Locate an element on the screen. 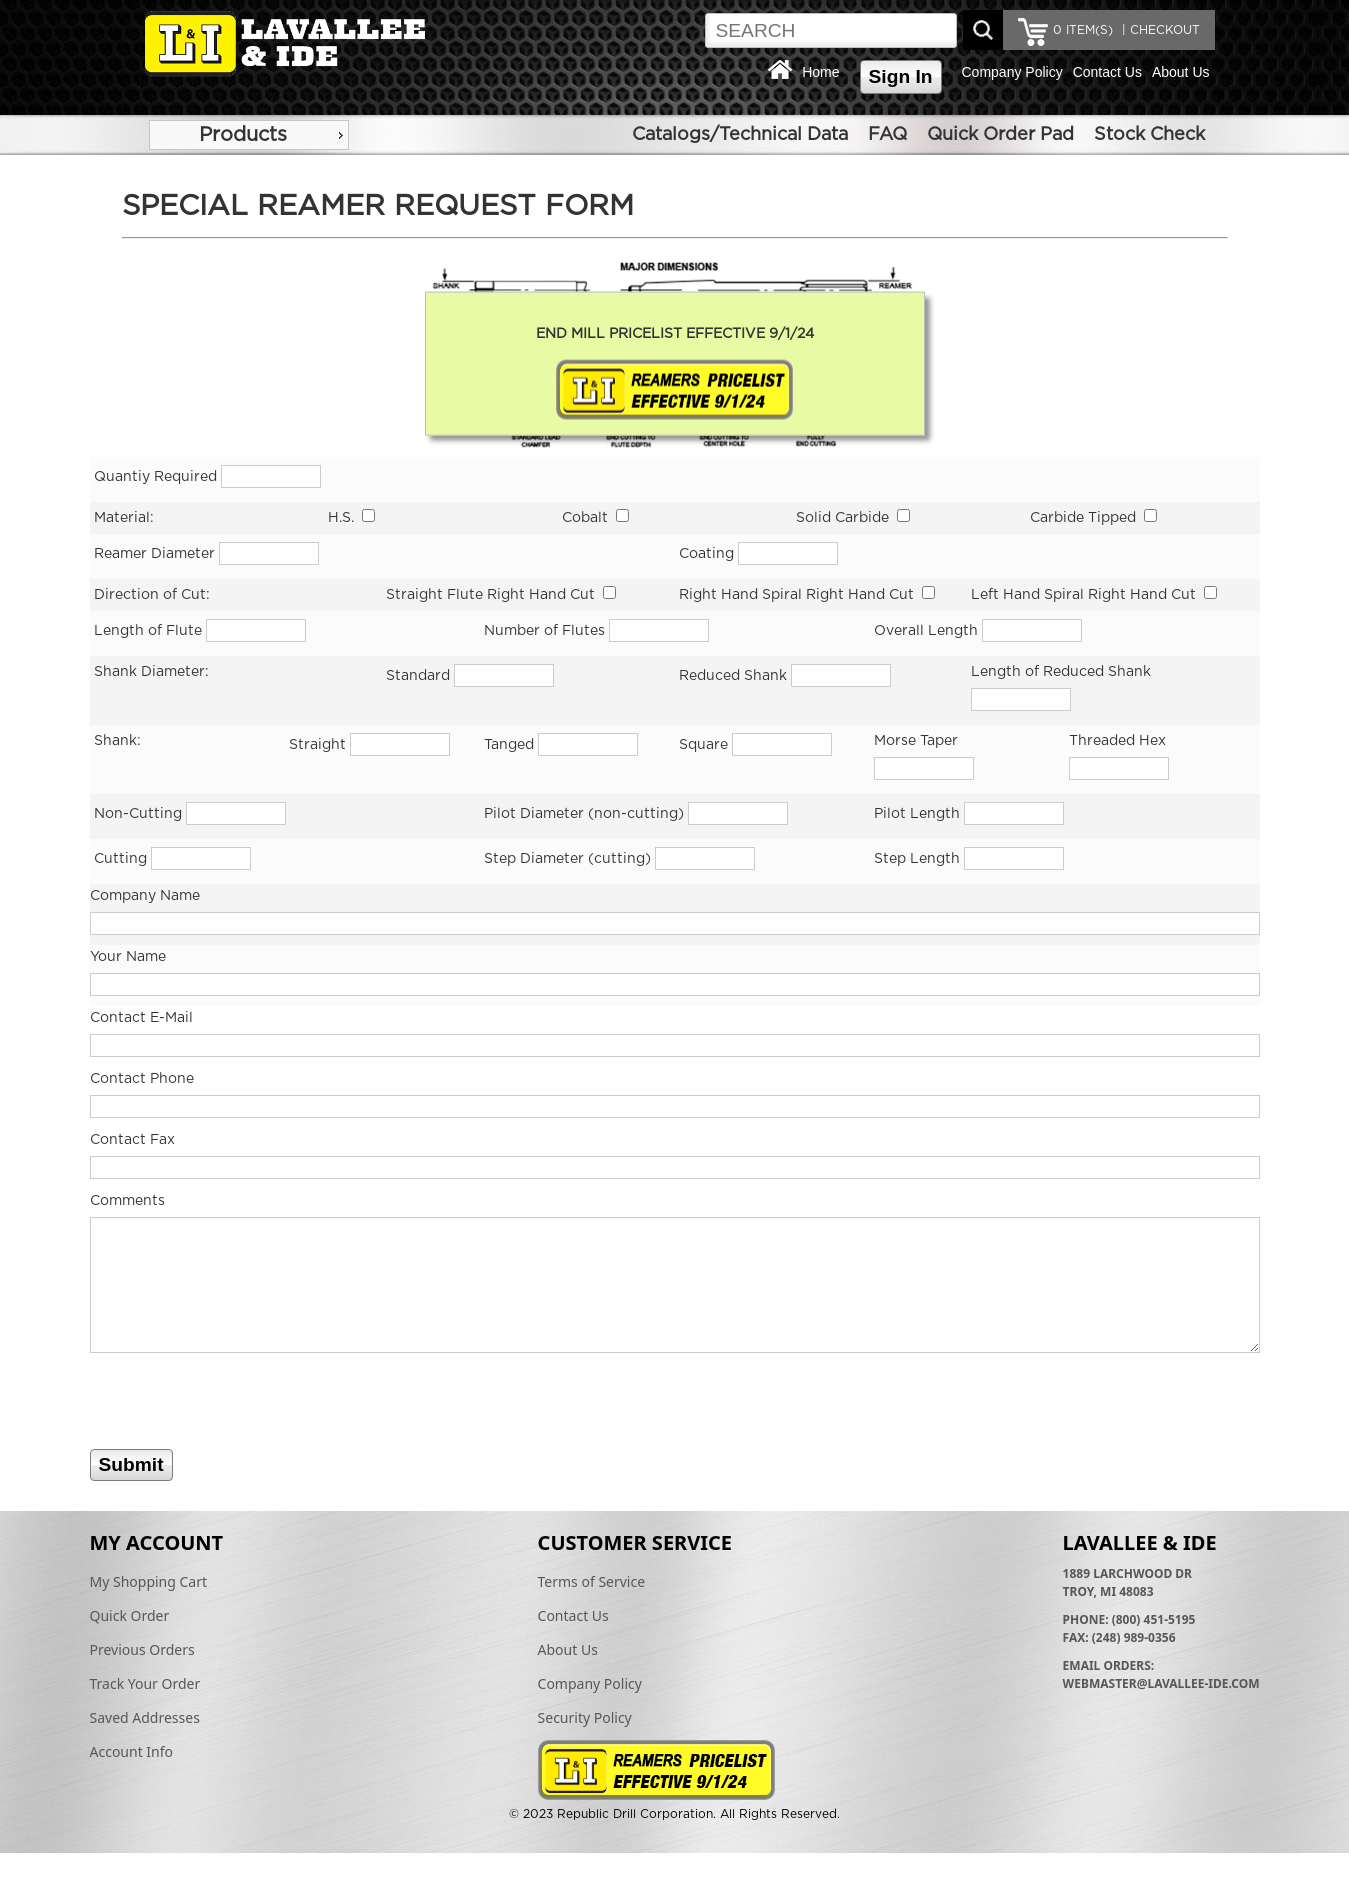 This screenshot has height=1877, width=1349. Security Policy is located at coordinates (585, 1717).